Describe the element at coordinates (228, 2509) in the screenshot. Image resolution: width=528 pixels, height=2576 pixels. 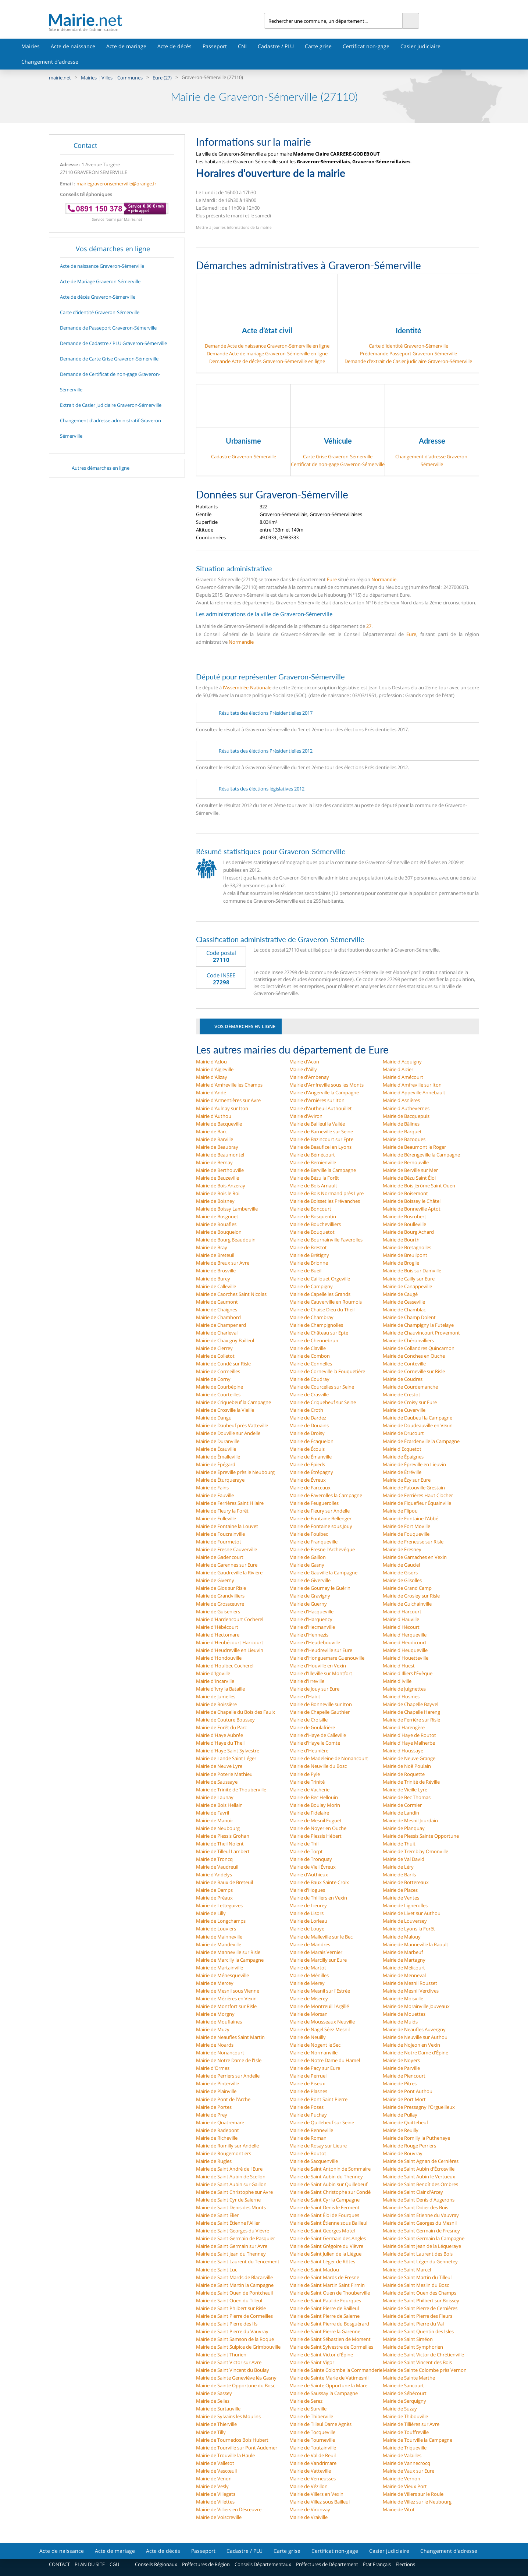
I see `Mairie de Villiers en Désœuvre` at that location.